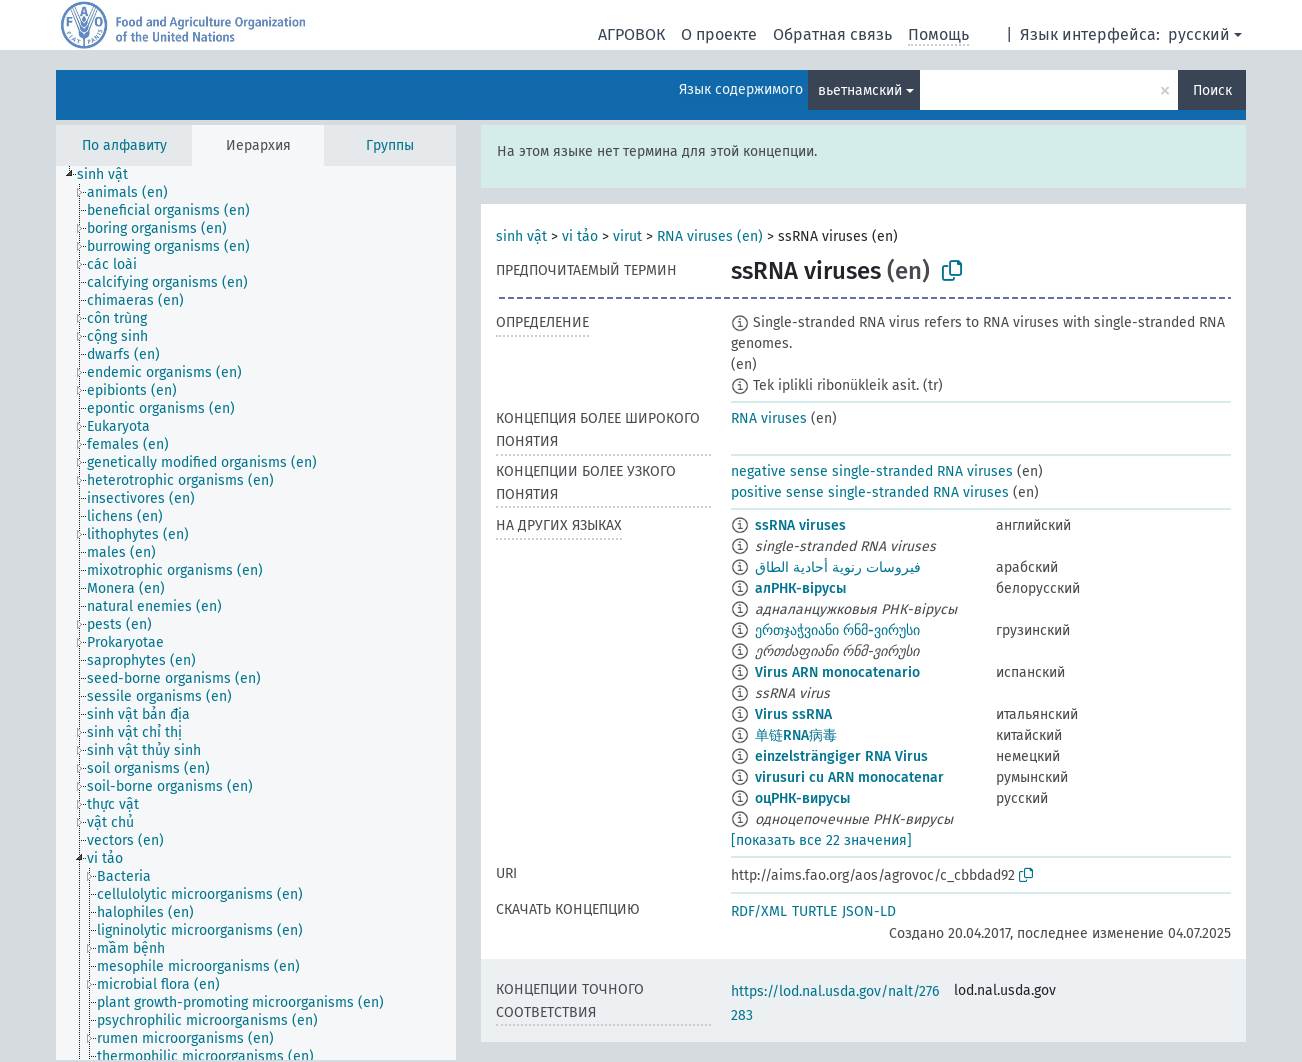 The image size is (1302, 1062). What do you see at coordinates (1199, 34) in the screenshot?
I see `русский` at bounding box center [1199, 34].